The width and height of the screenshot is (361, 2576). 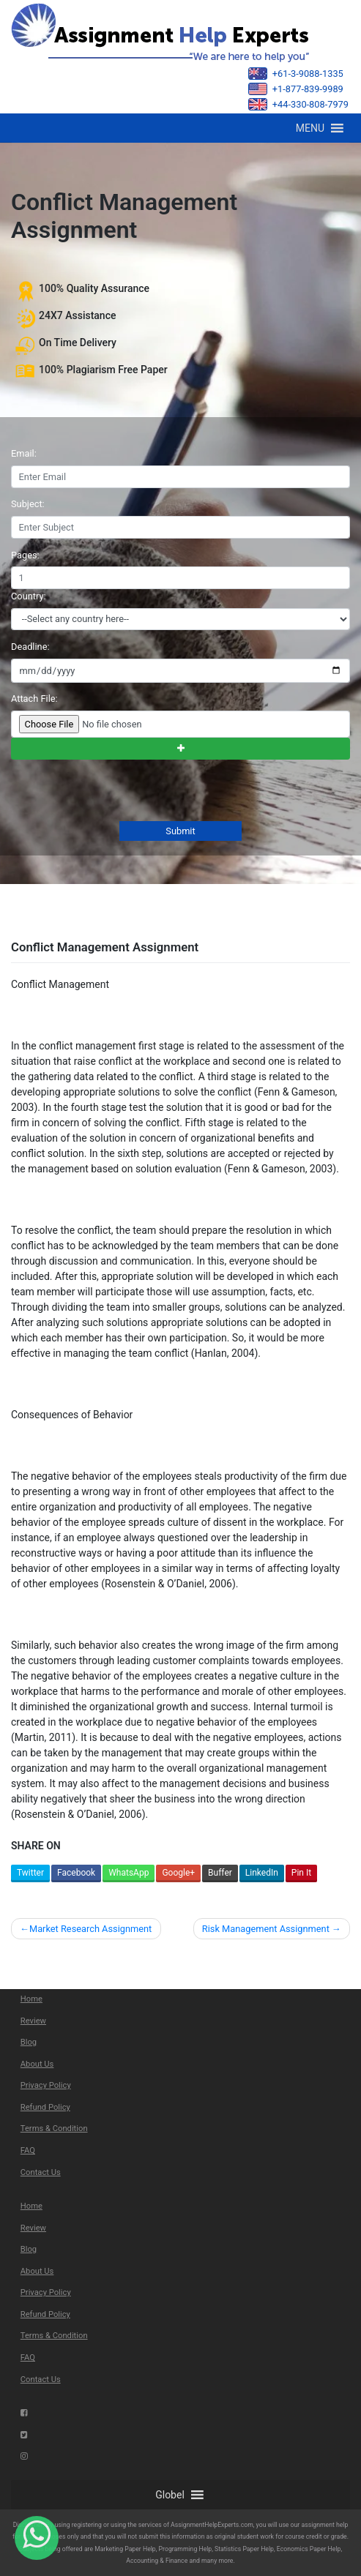 What do you see at coordinates (41, 2172) in the screenshot?
I see `Contact Us` at bounding box center [41, 2172].